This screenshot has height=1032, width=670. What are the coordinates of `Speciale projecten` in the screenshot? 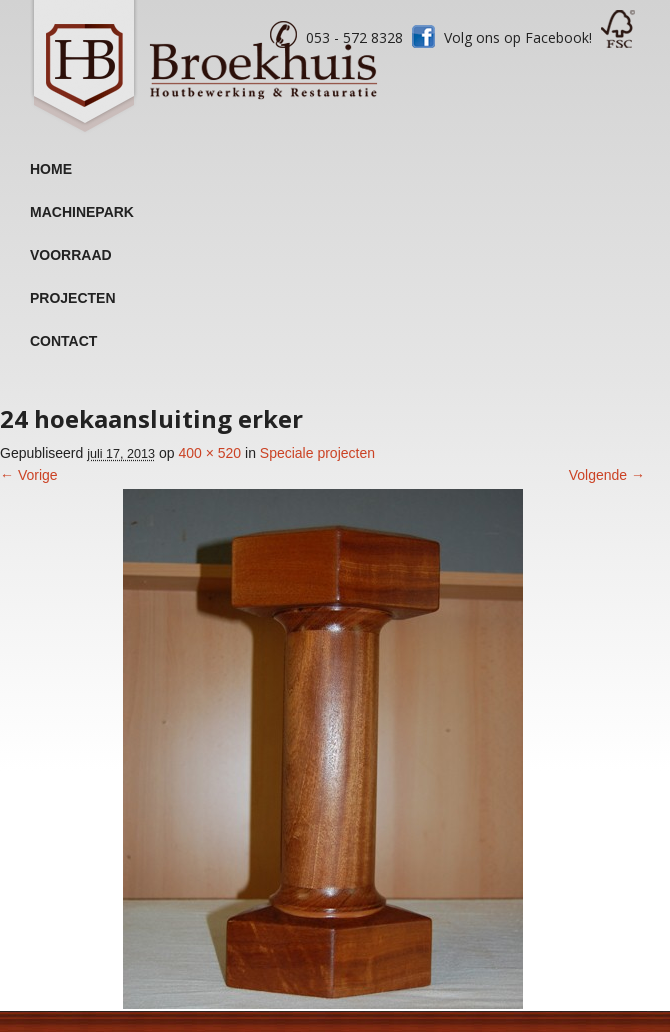 It's located at (317, 453).